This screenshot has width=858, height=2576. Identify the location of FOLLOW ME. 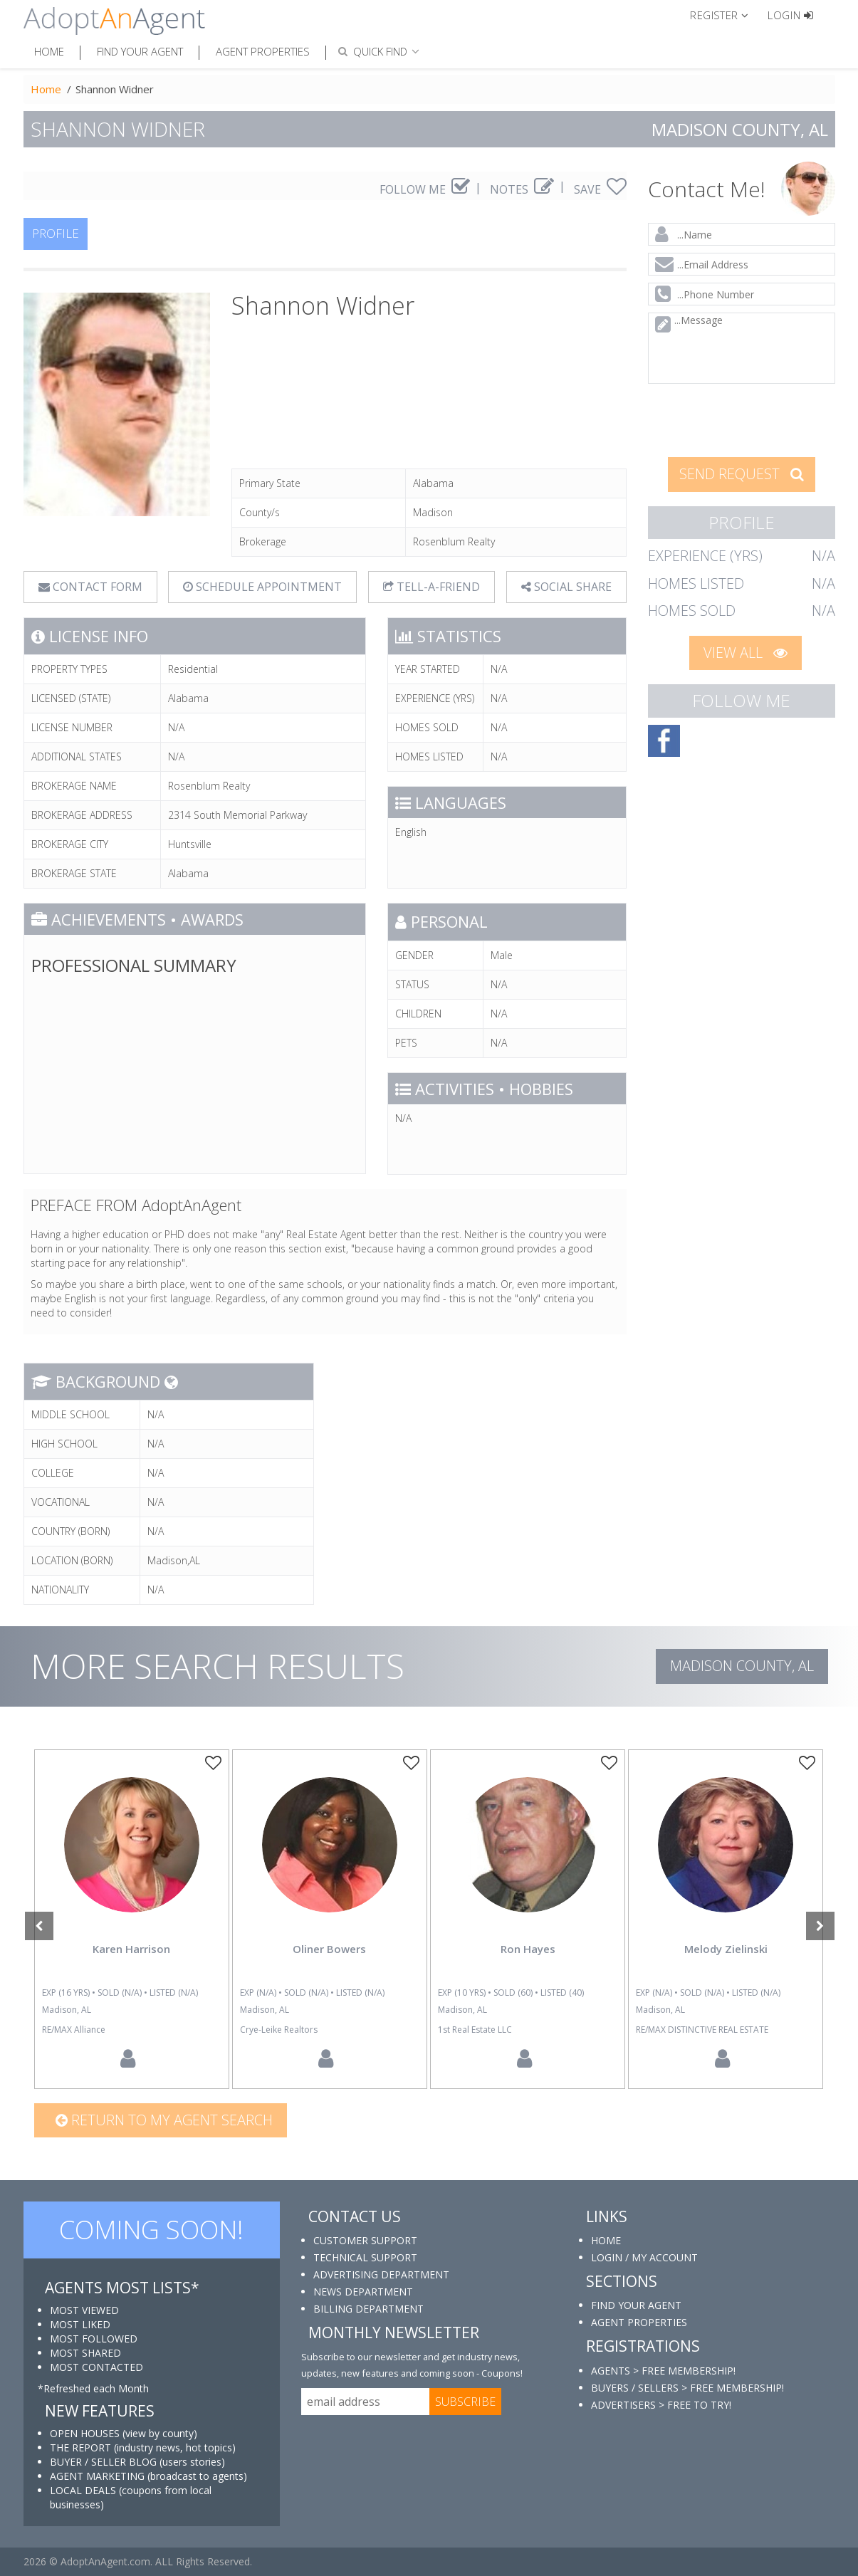
(425, 189).